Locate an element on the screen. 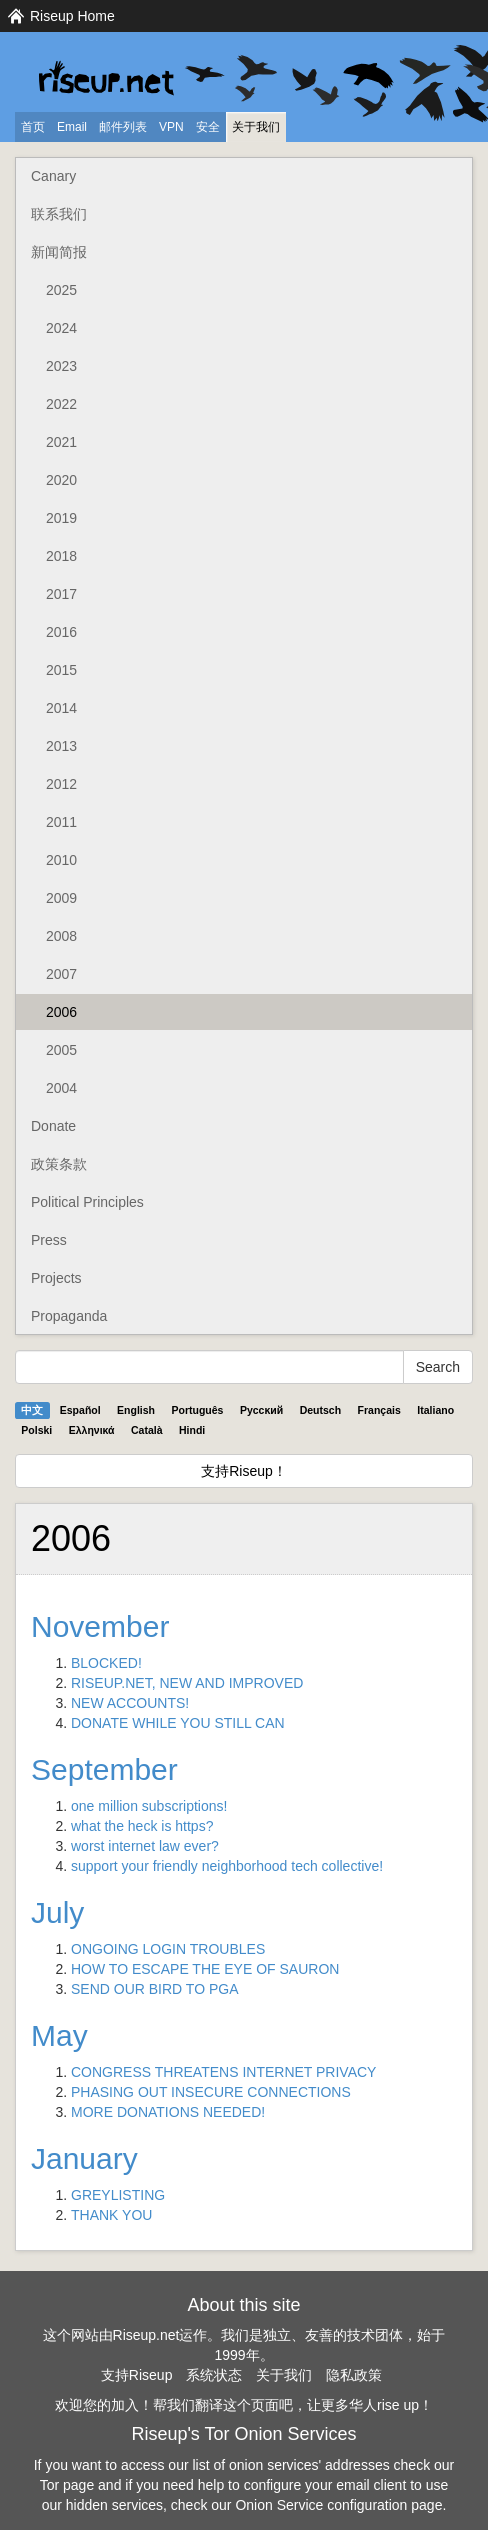 This screenshot has height=2530, width=488. Italiano is located at coordinates (435, 1410).